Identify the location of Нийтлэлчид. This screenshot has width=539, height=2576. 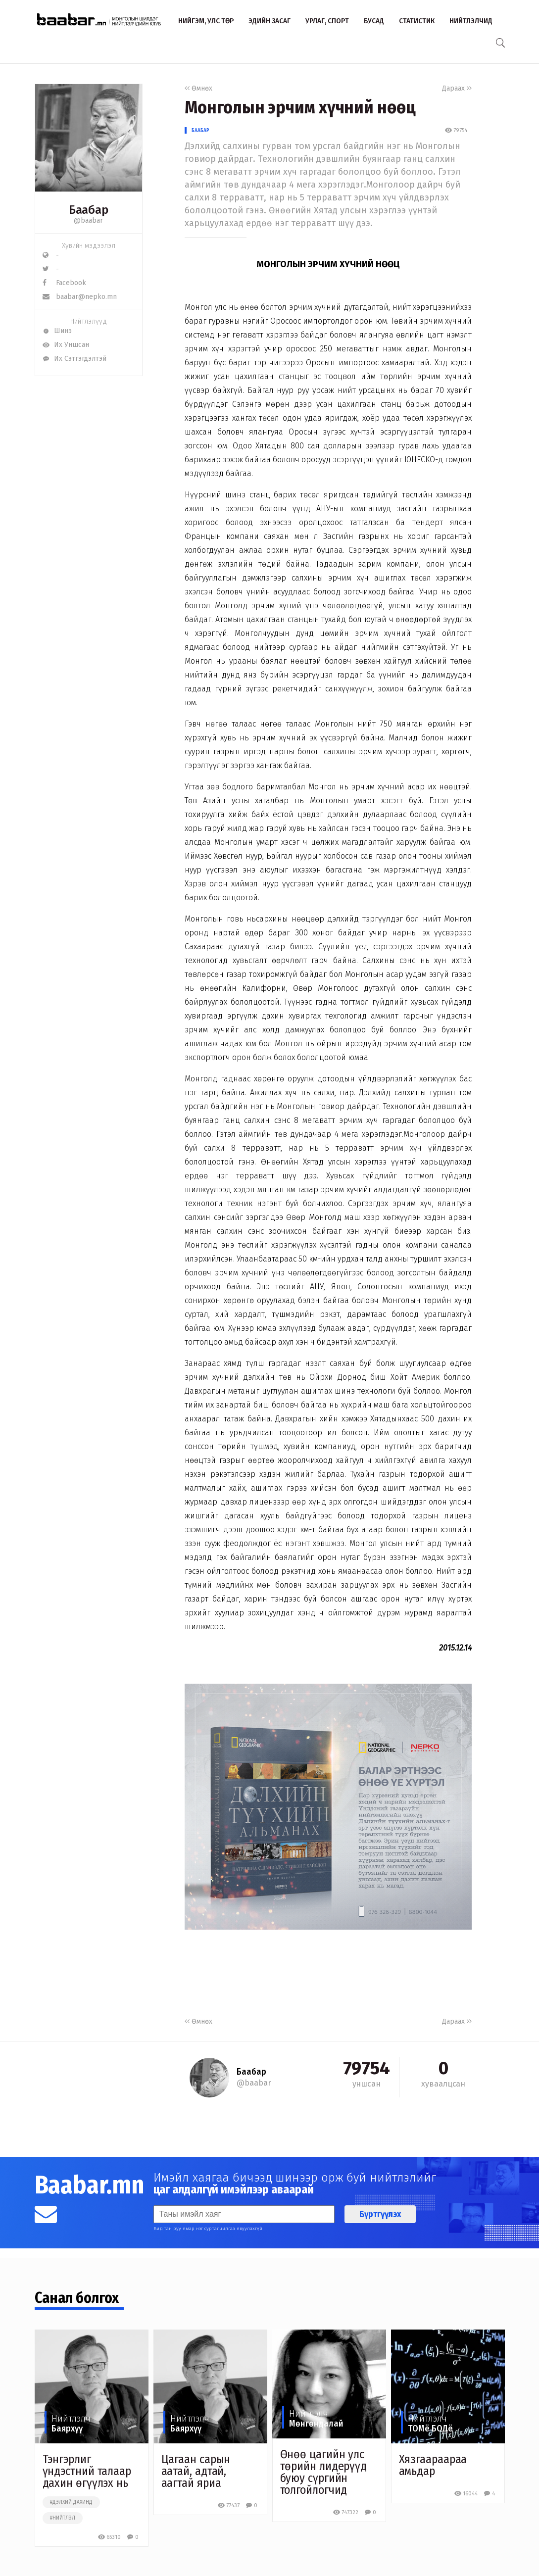
(470, 20).